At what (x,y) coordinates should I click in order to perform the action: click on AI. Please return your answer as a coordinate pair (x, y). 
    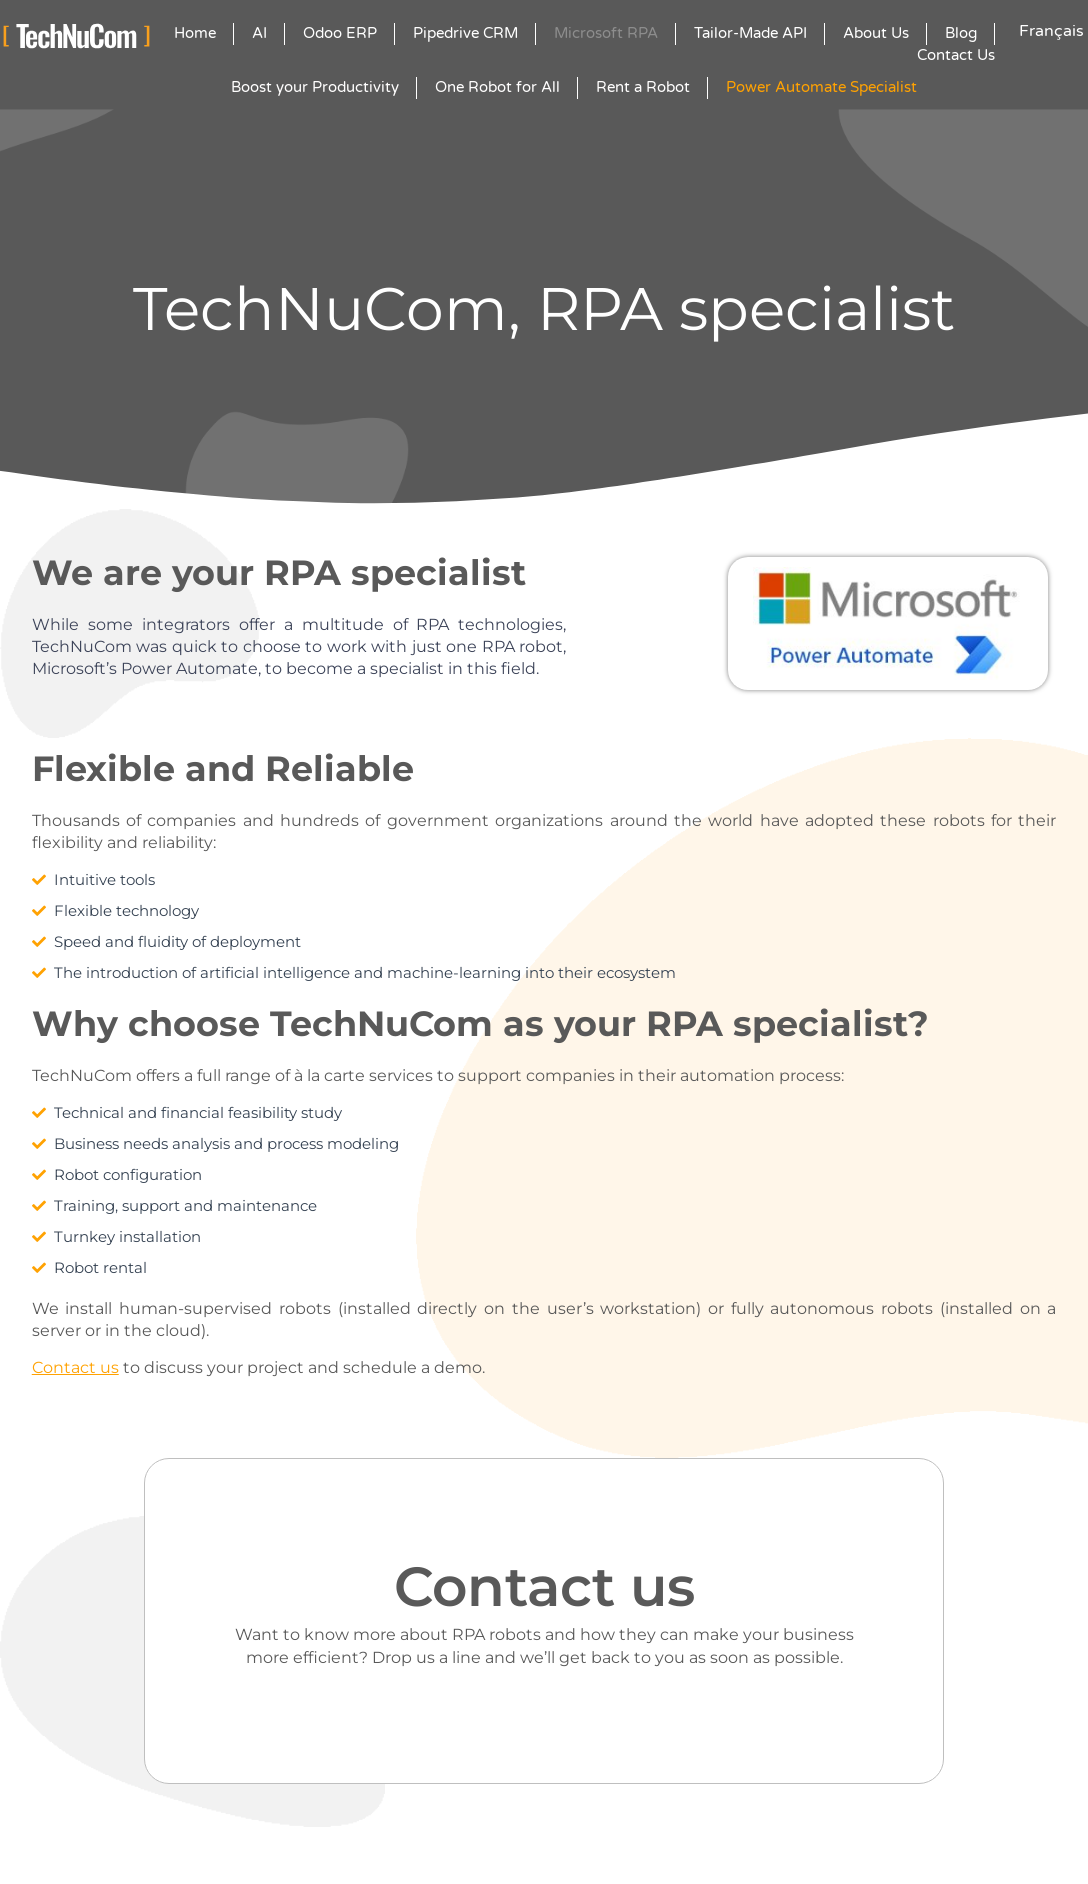
    Looking at the image, I should click on (259, 33).